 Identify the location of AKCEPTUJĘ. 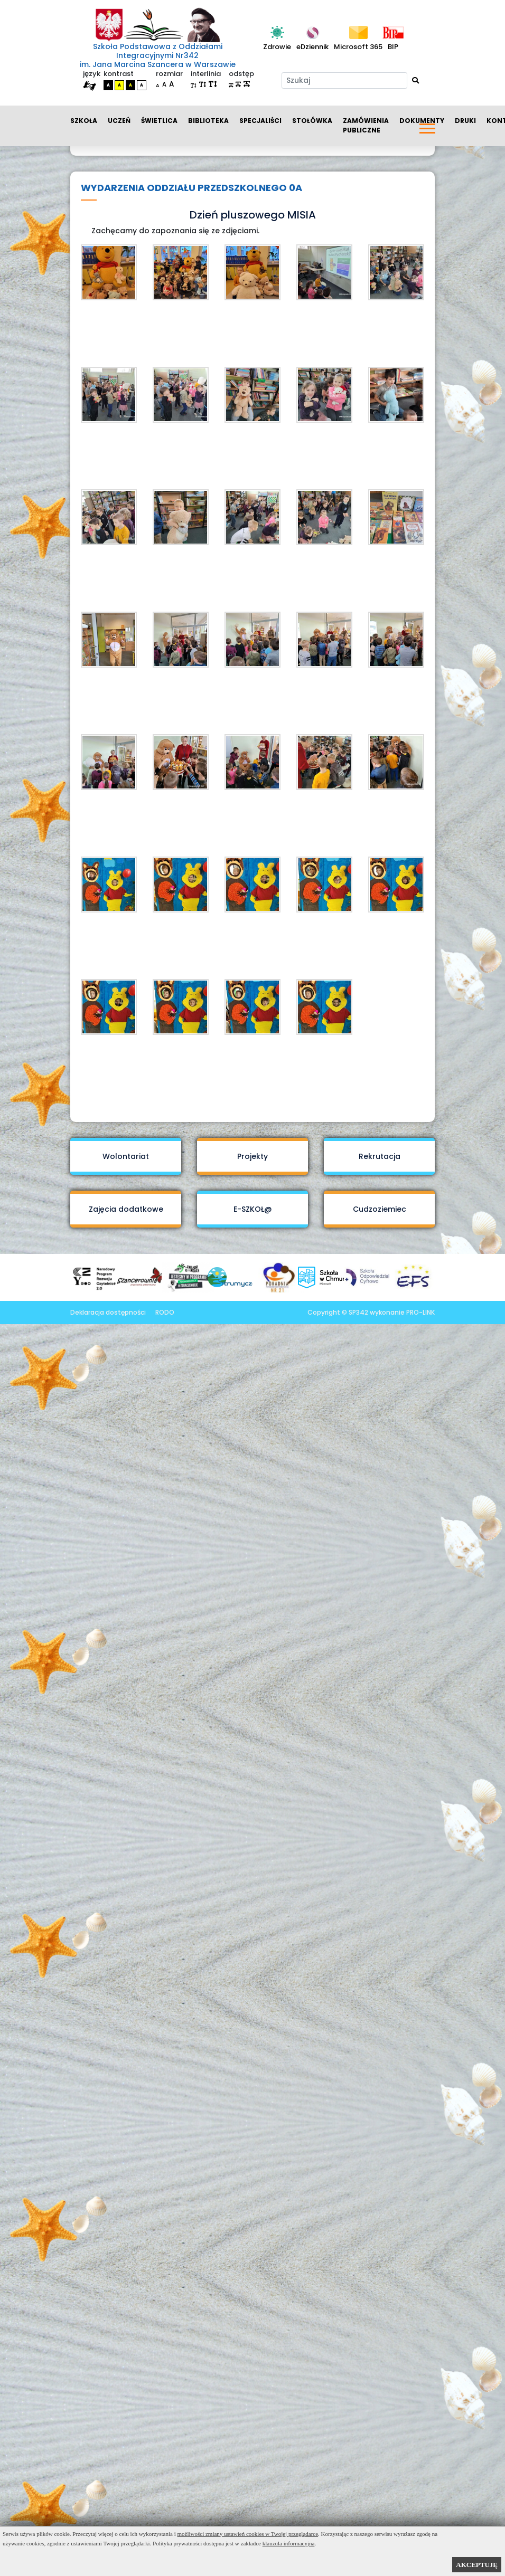
(477, 2565).